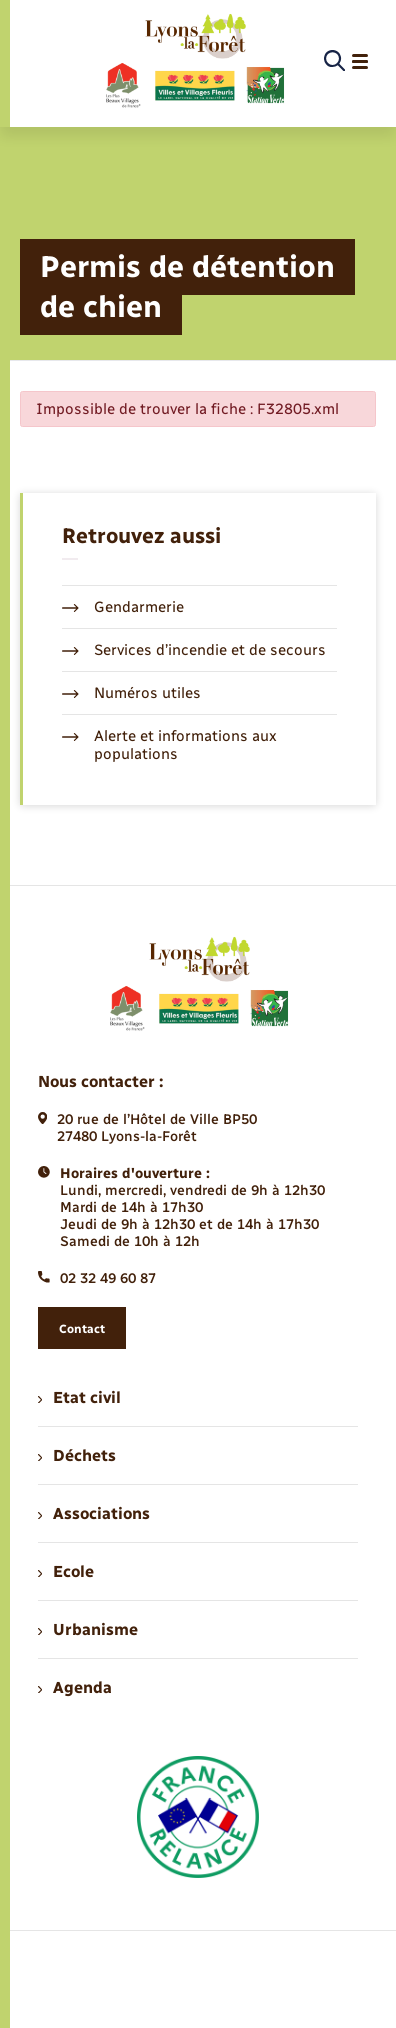 Image resolution: width=396 pixels, height=2028 pixels. Describe the element at coordinates (194, 650) in the screenshot. I see `Services d’incendie et de secours` at that location.